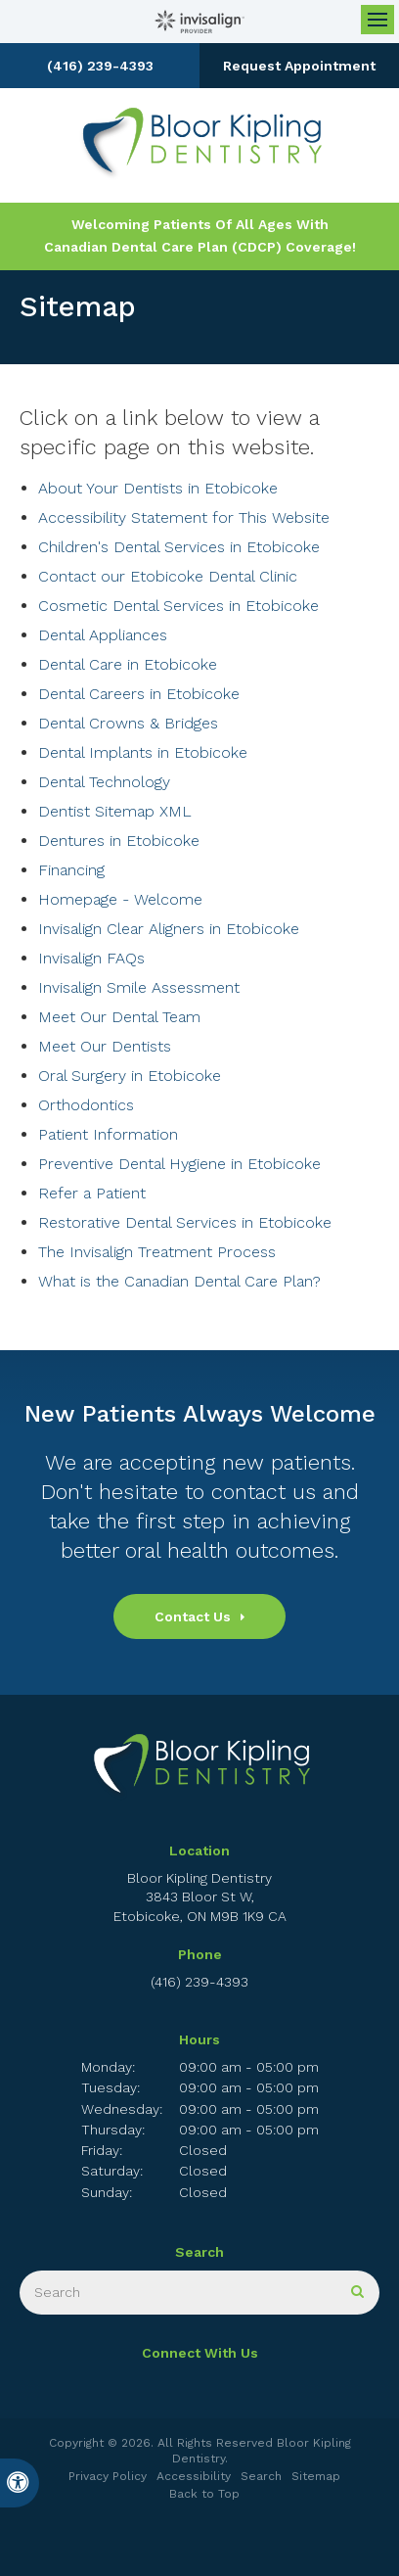 This screenshot has width=399, height=2576. I want to click on The Invisalign Treatment Process, so click(157, 1251).